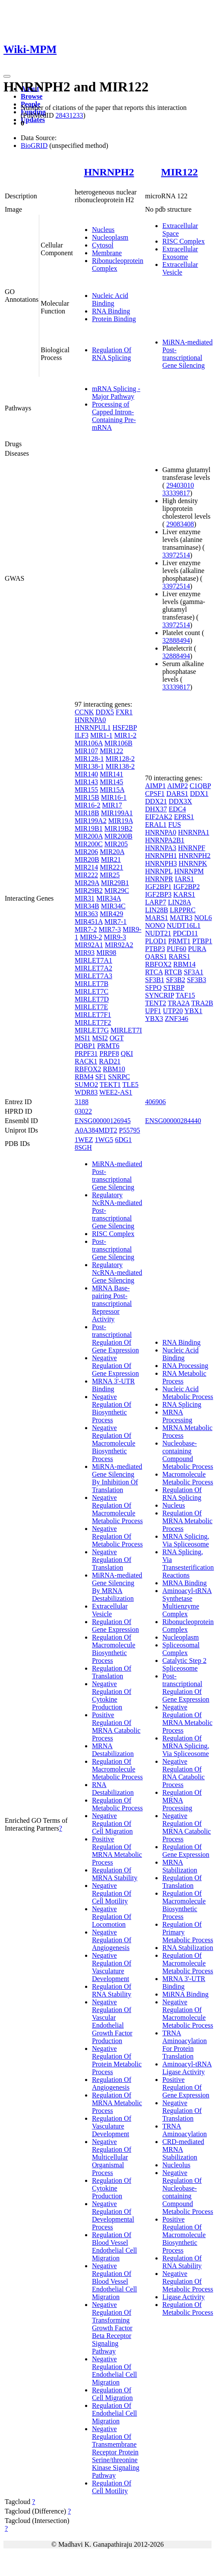 The height and width of the screenshot is (2576, 215). I want to click on Cytosol, so click(103, 245).